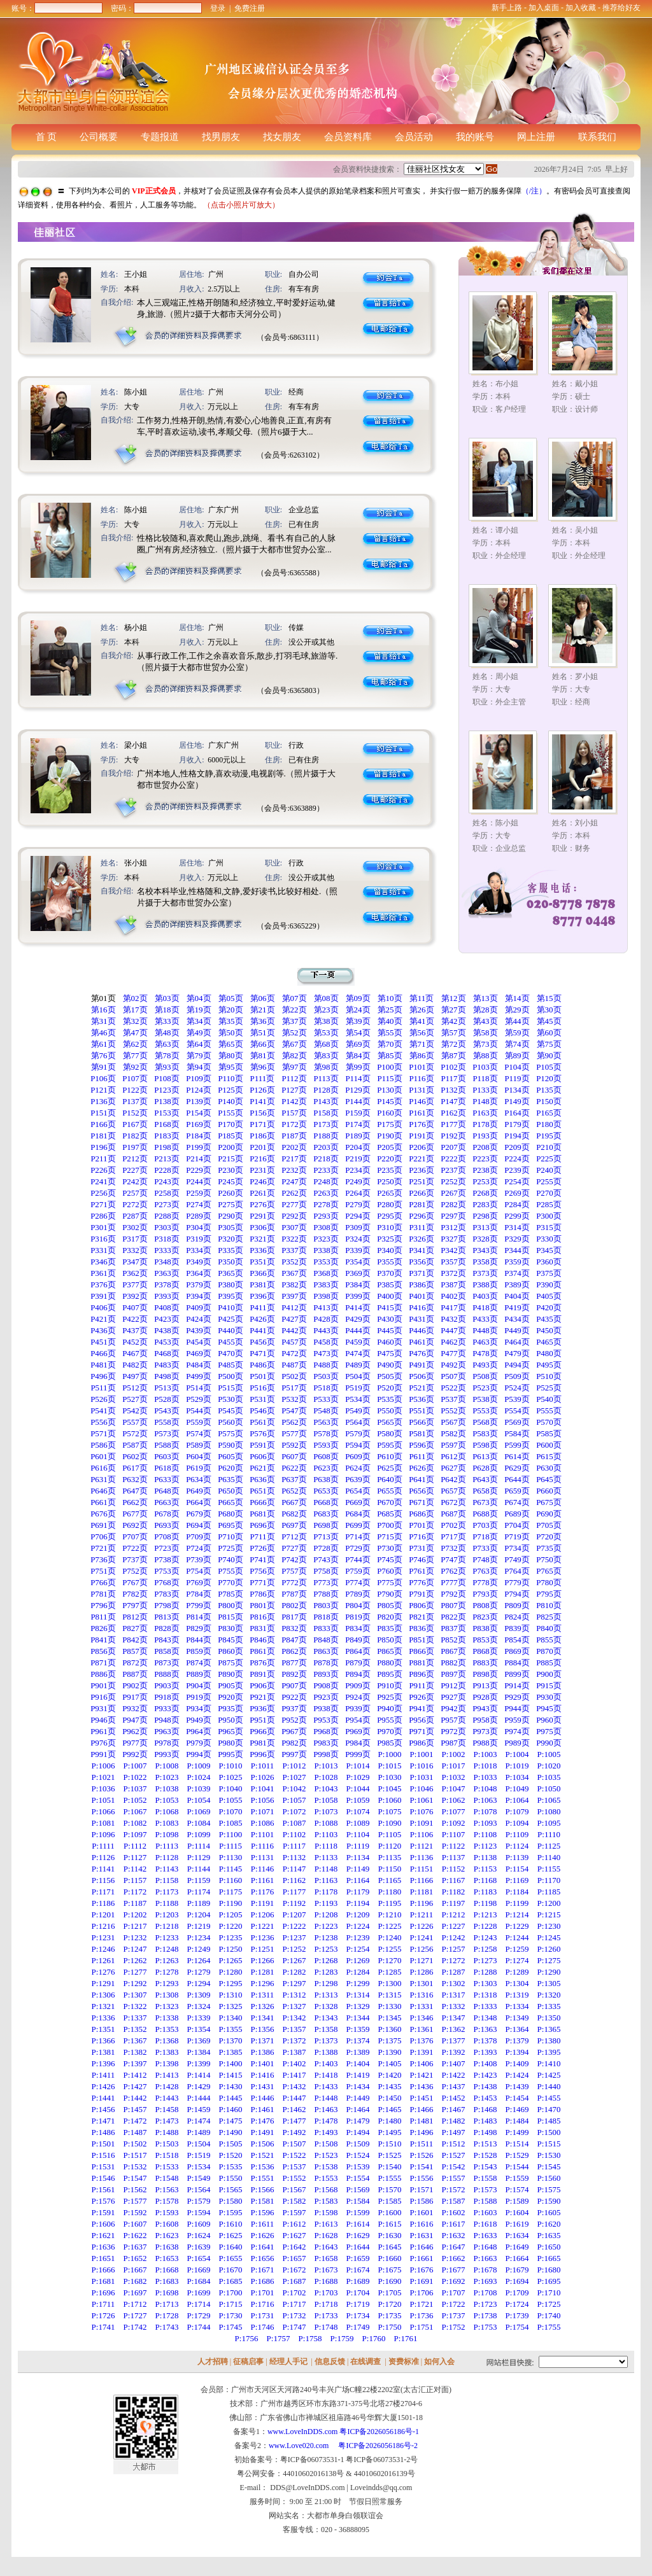 The image size is (652, 2576). Describe the element at coordinates (485, 1468) in the screenshot. I see `P628页` at that location.